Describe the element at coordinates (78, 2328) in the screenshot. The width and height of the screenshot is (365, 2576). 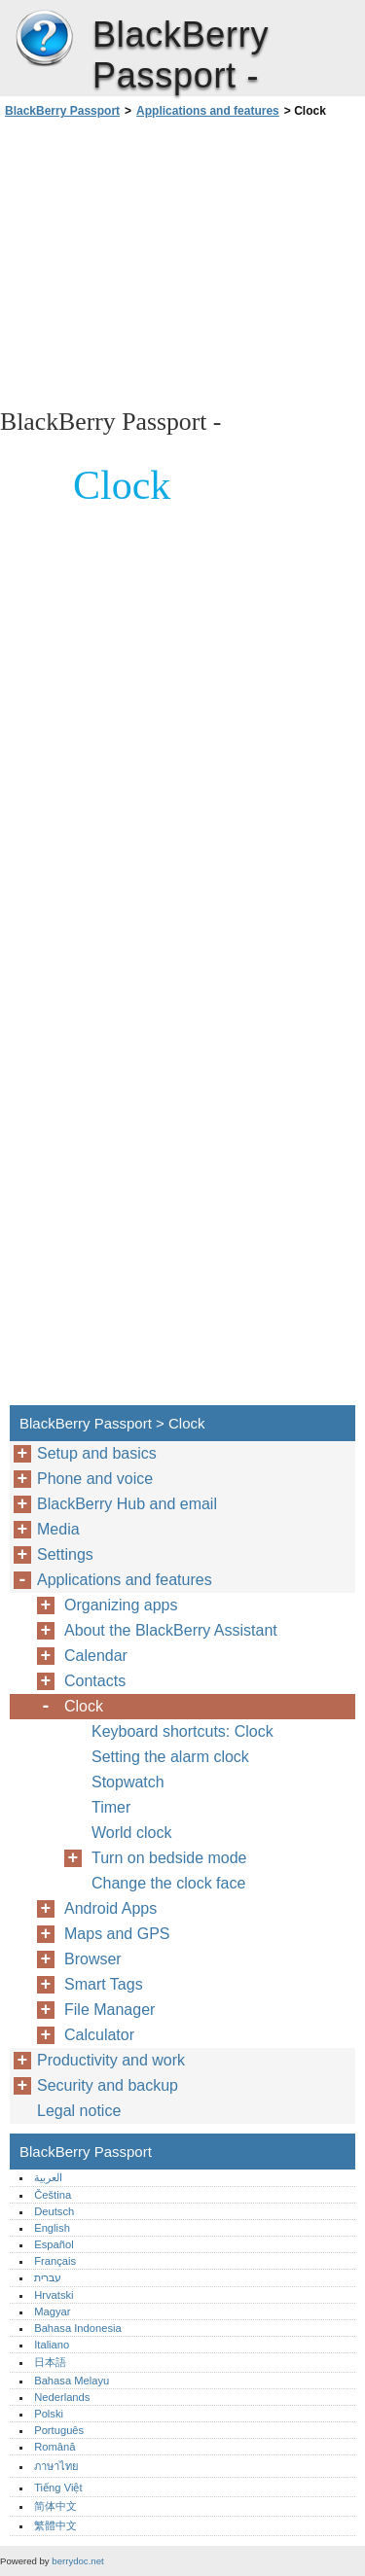
I see `Bahasa Indonesia` at that location.